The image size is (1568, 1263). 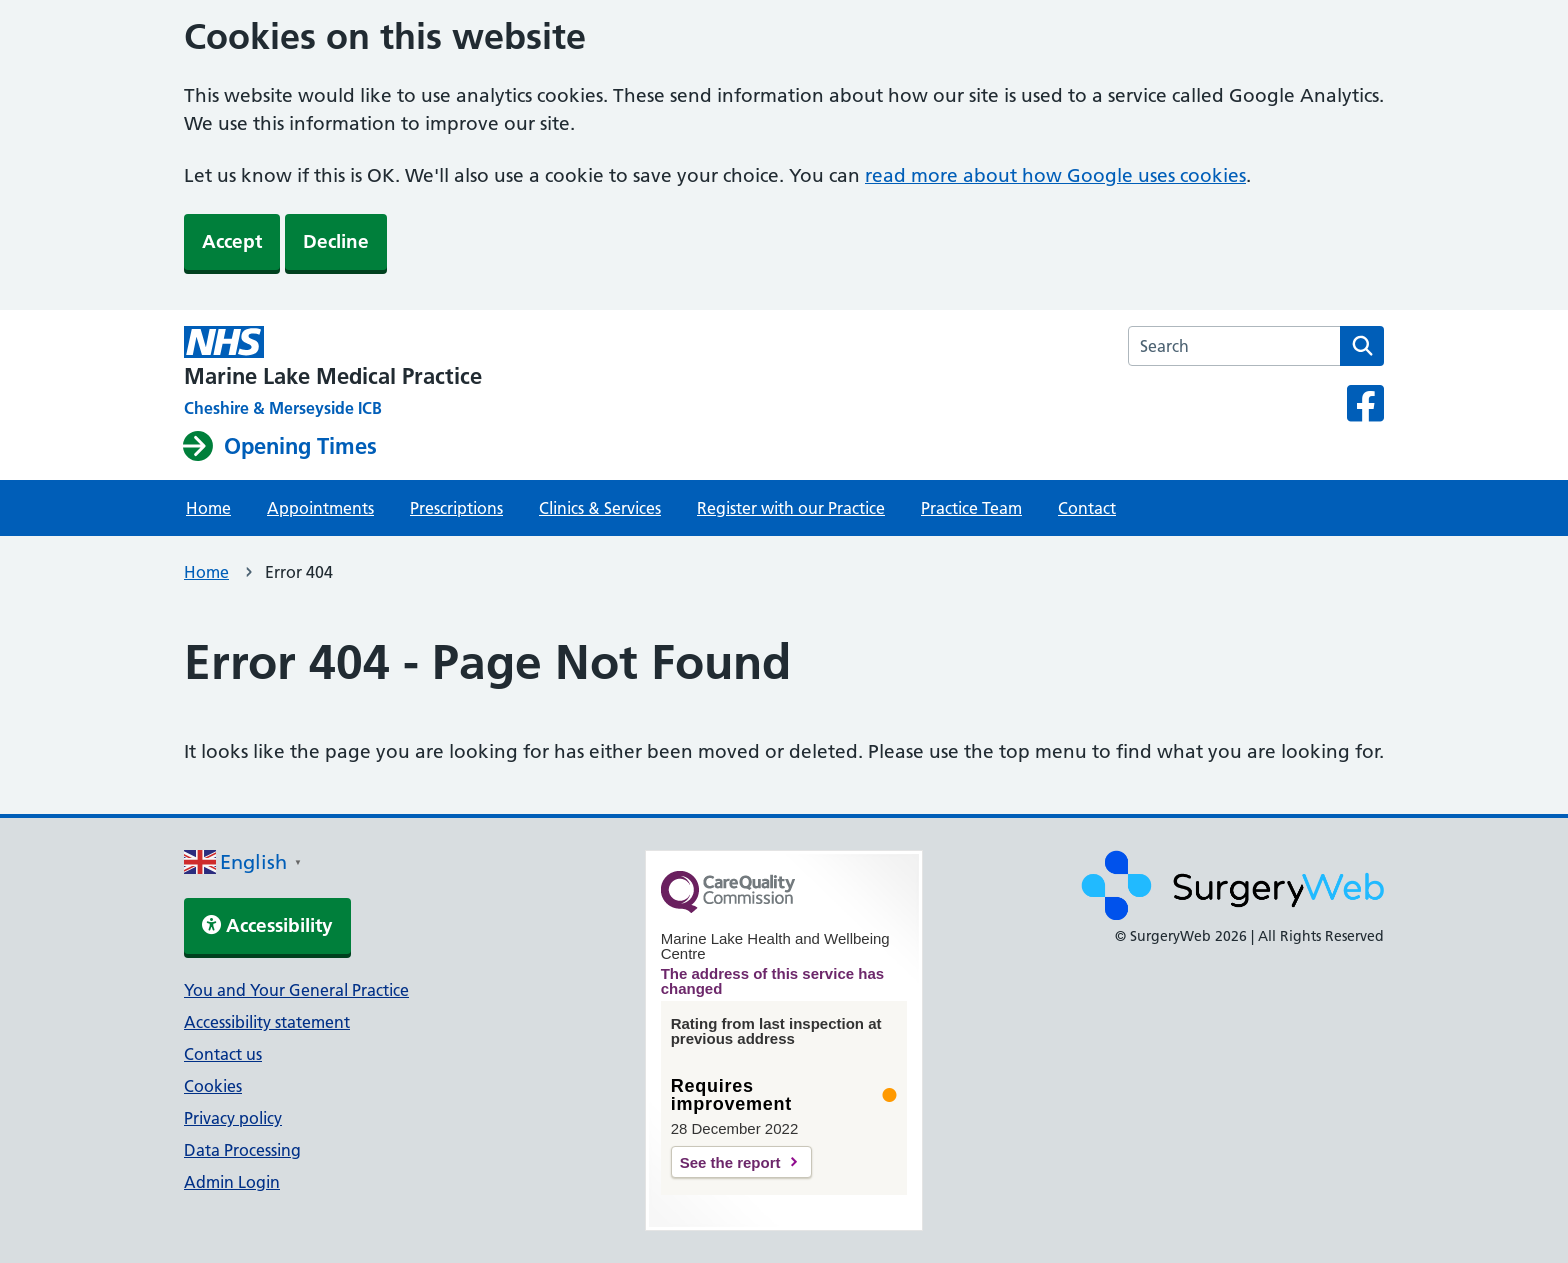 I want to click on Data Processing, so click(x=242, y=1150).